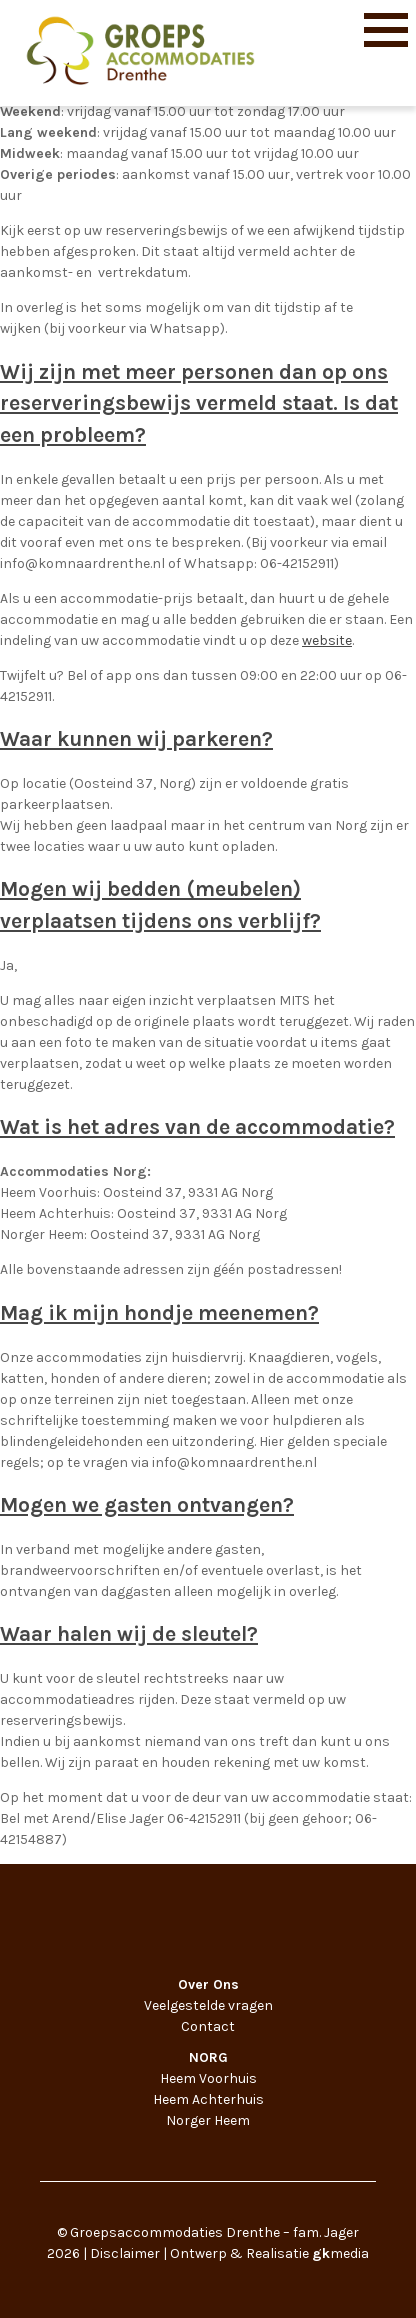  I want to click on Norger Heem, so click(208, 2120).